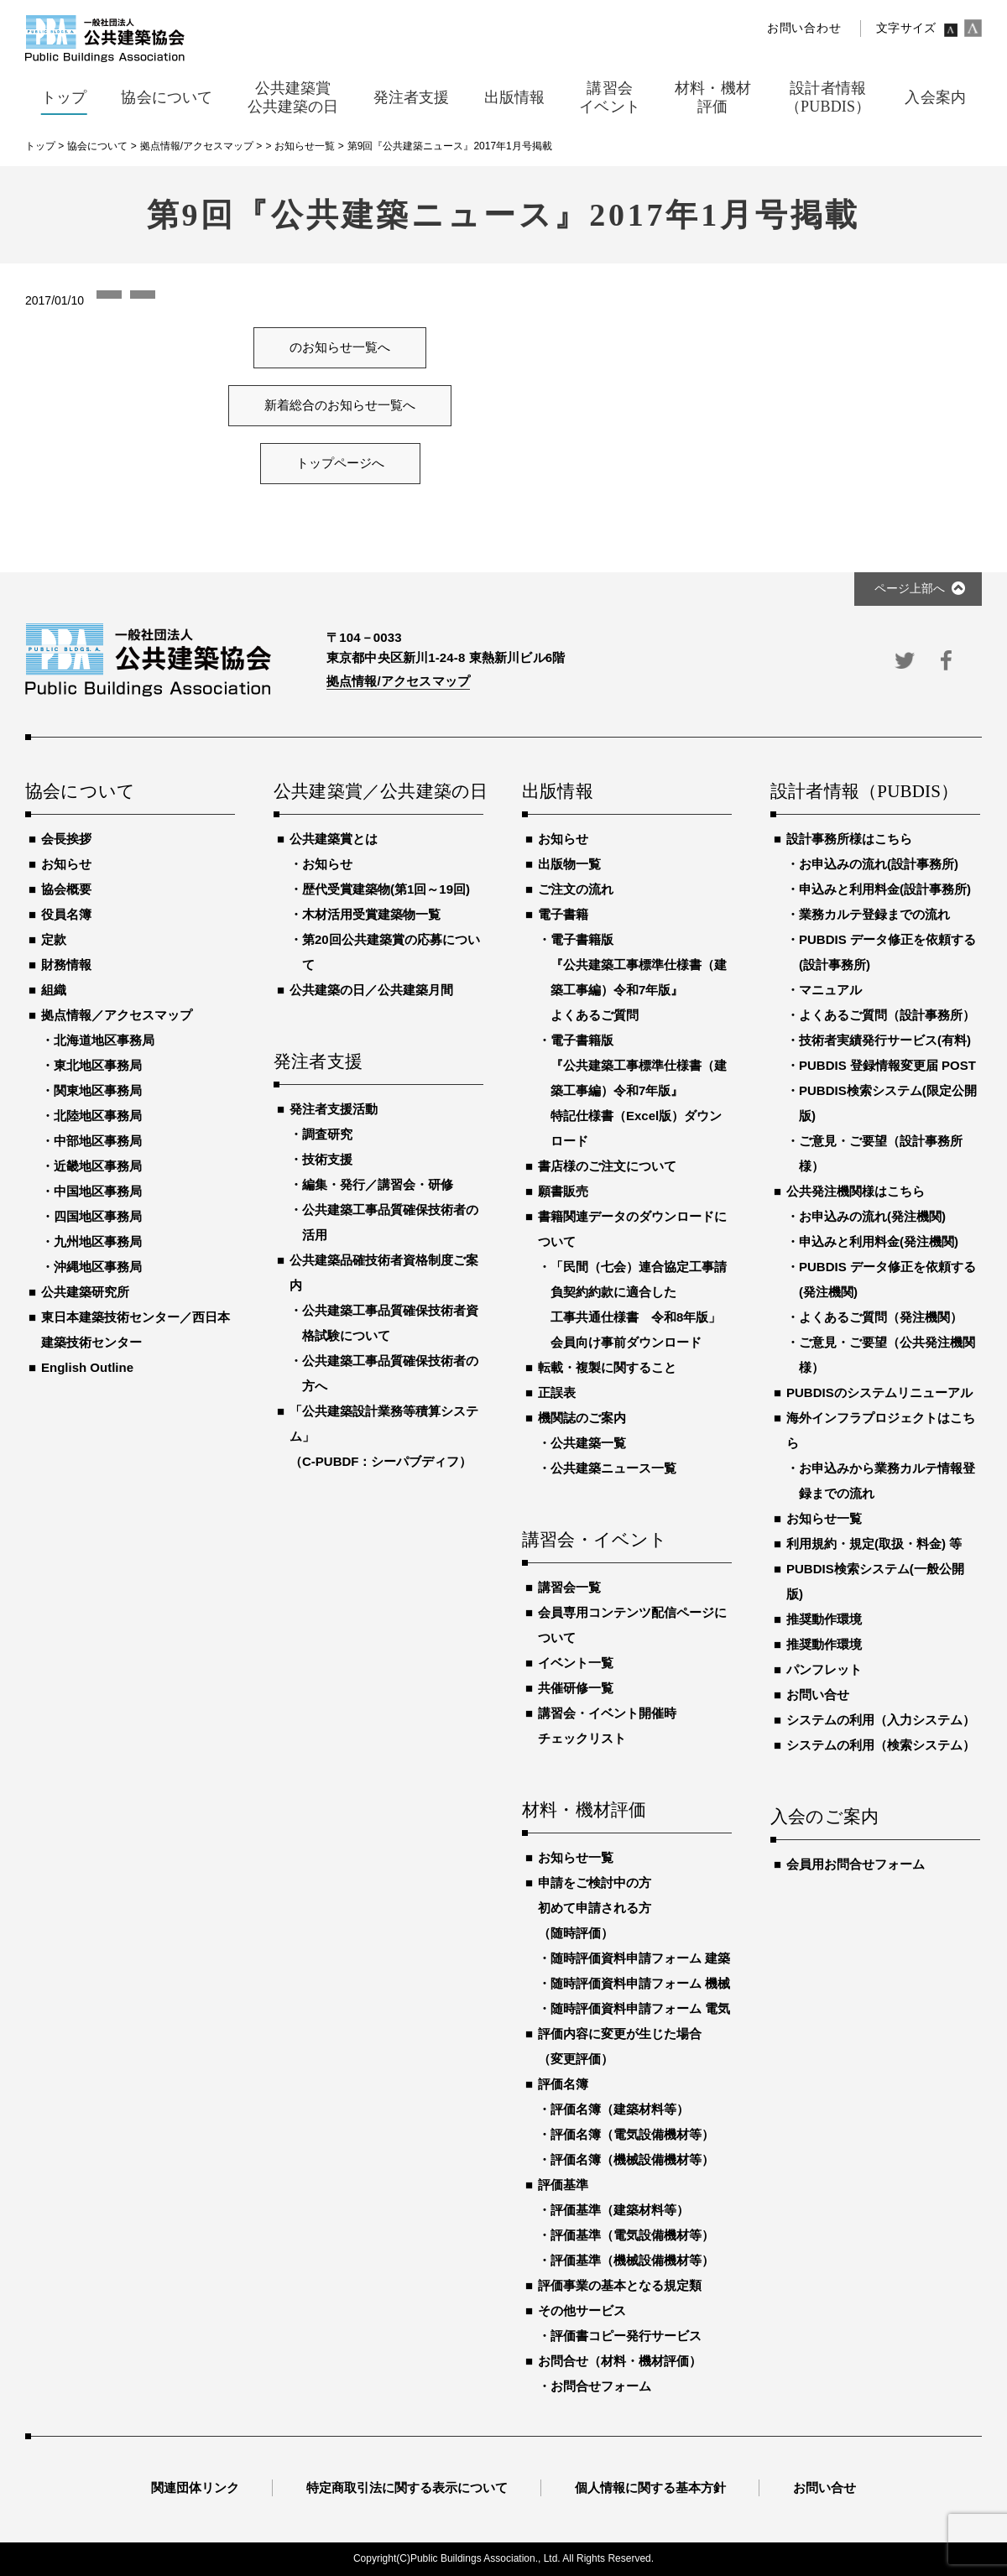  Describe the element at coordinates (66, 839) in the screenshot. I see `会長挨拶` at that location.